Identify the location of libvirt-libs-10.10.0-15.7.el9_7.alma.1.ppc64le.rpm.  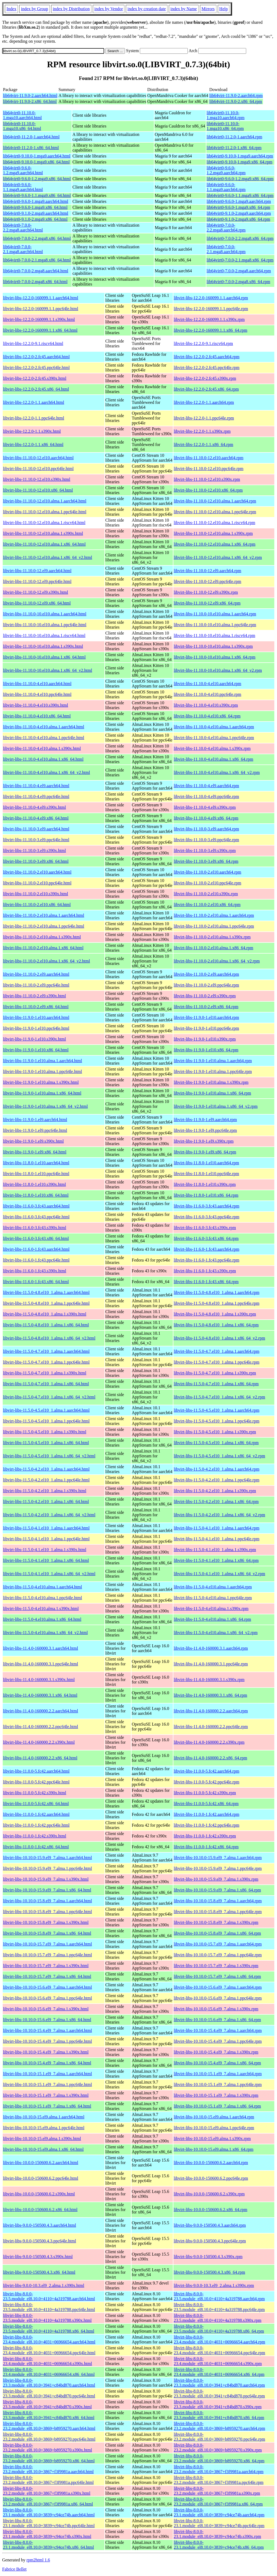
(218, 1955).